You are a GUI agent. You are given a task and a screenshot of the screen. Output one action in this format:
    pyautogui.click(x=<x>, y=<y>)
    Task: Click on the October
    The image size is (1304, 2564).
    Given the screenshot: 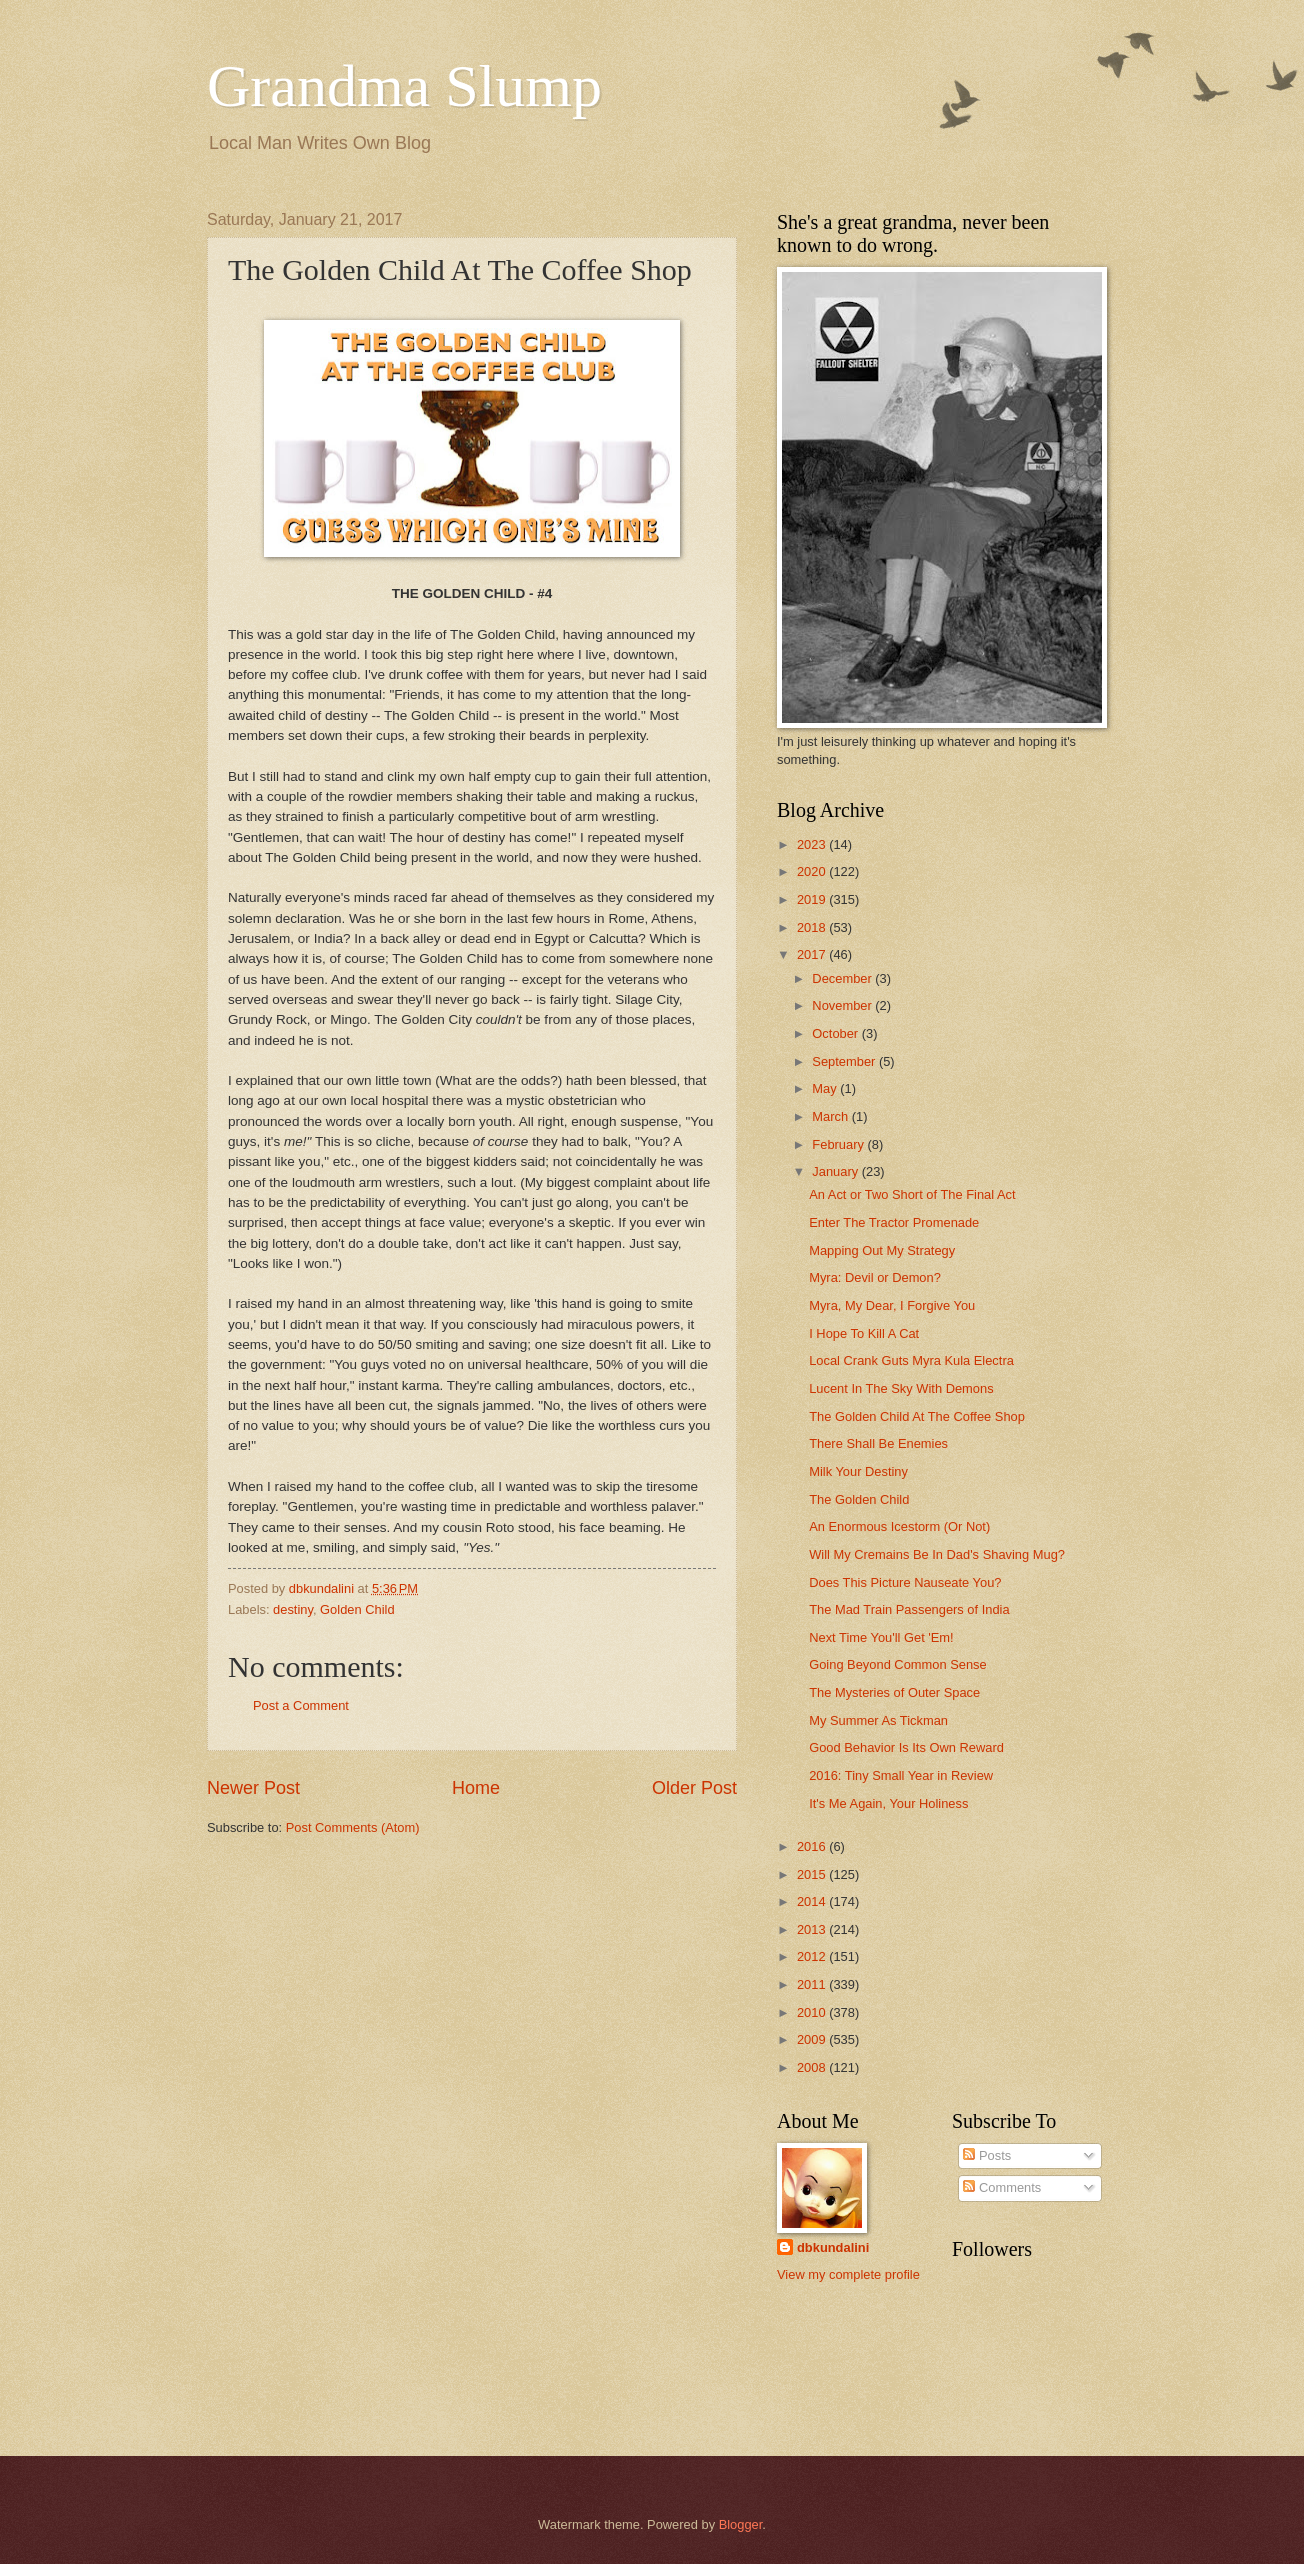 What is the action you would take?
    pyautogui.click(x=836, y=1033)
    